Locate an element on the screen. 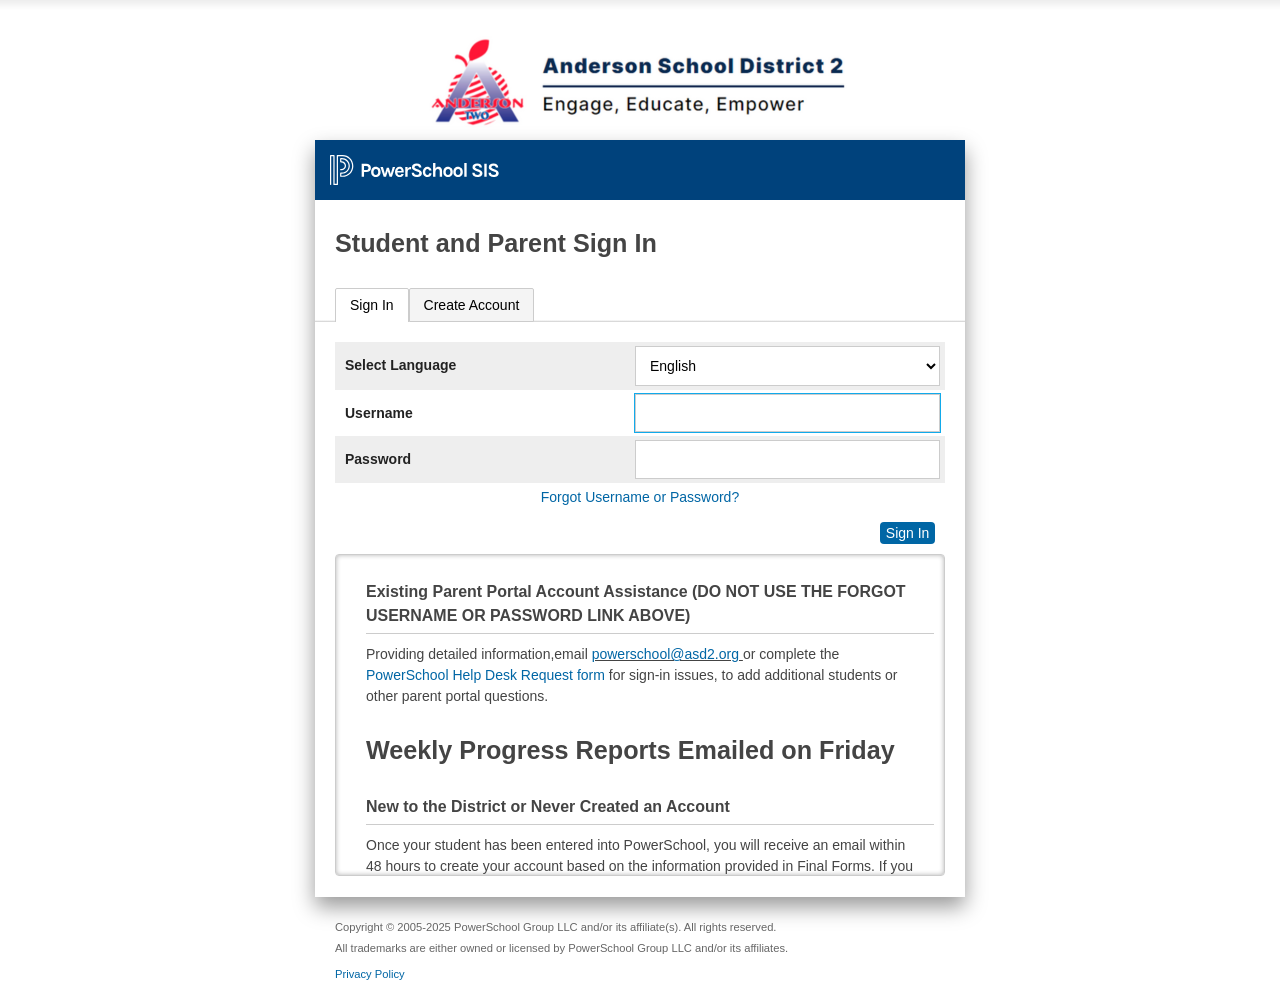 The height and width of the screenshot is (981, 1280). Username is located at coordinates (379, 413).